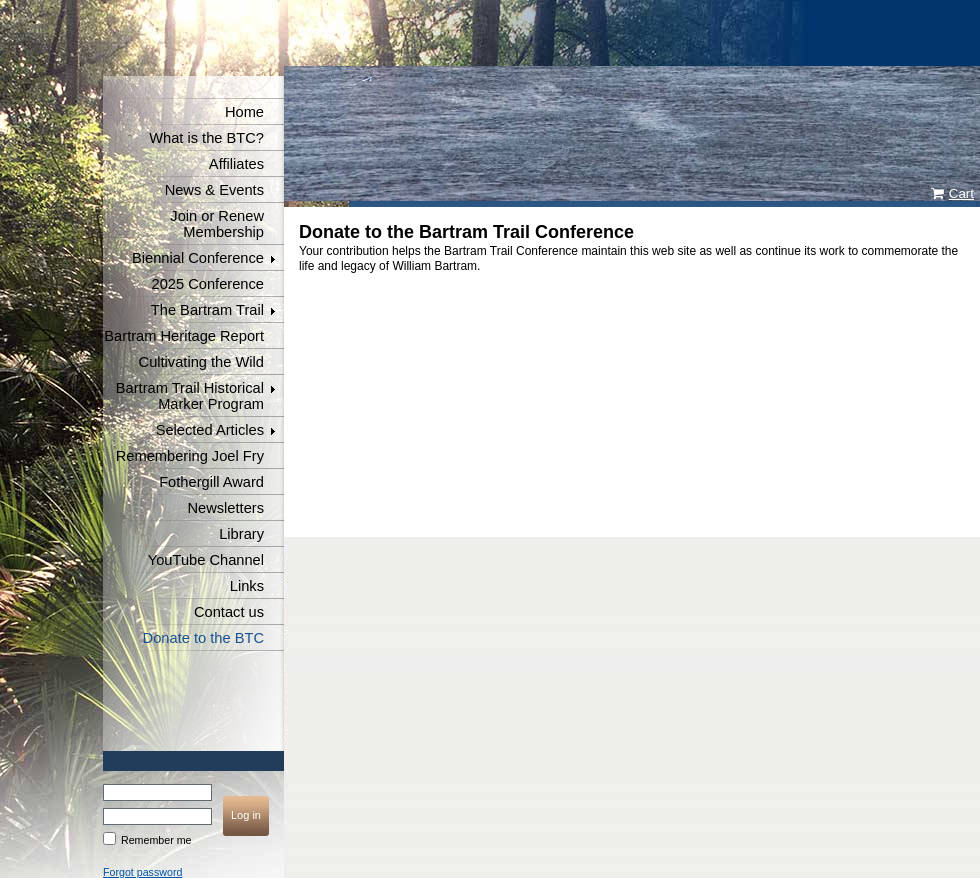 The width and height of the screenshot is (980, 878). Describe the element at coordinates (201, 362) in the screenshot. I see `Cultivating the Wild` at that location.